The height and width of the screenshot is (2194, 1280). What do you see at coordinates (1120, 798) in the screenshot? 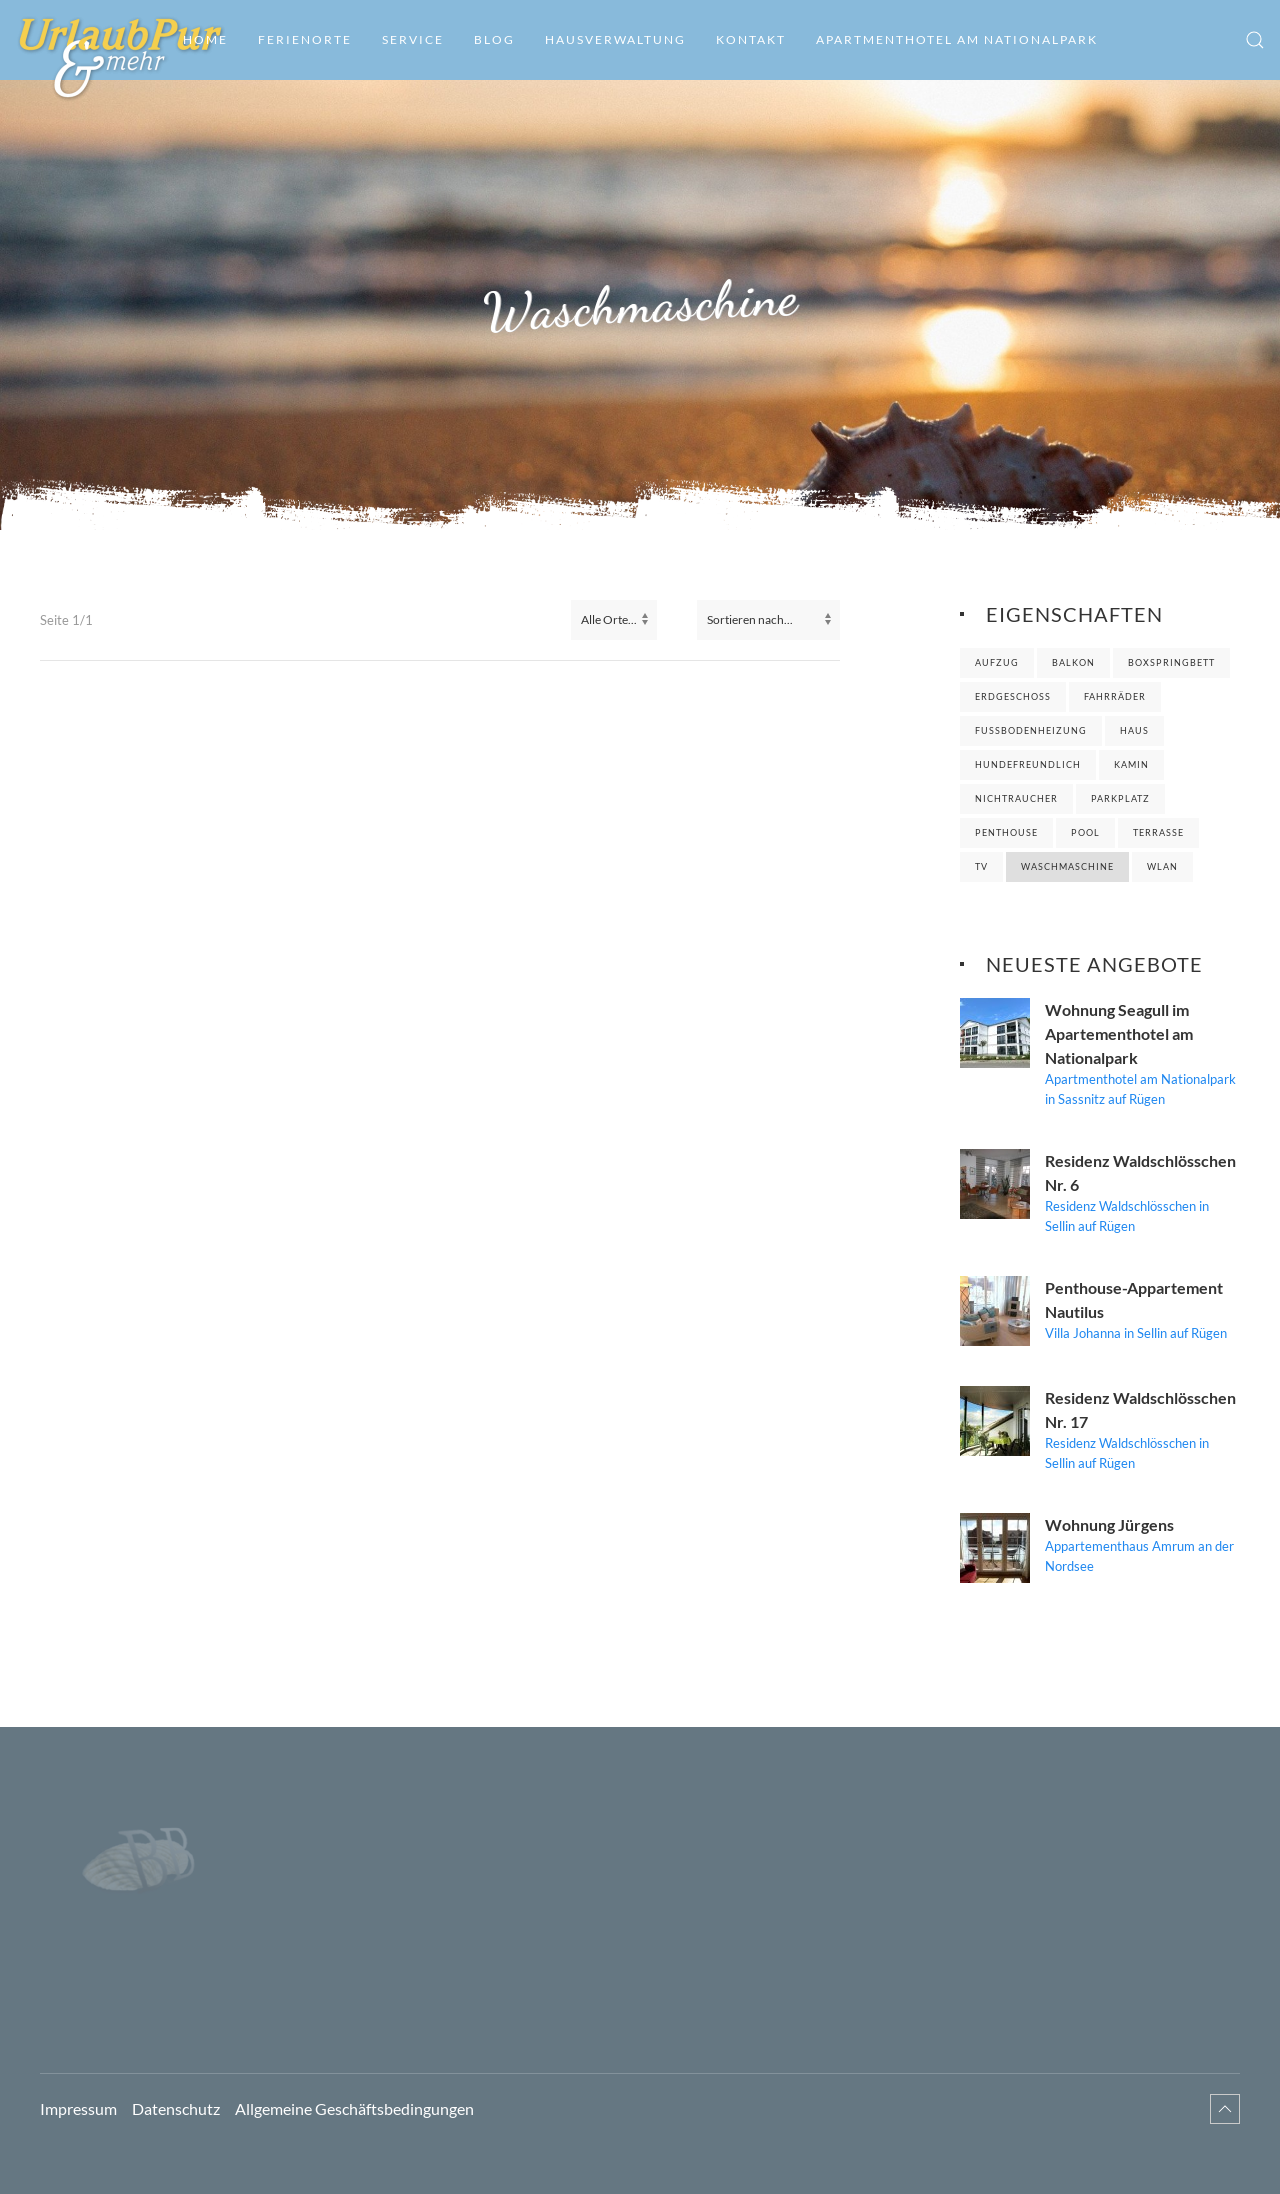
I see `Parkplatz` at bounding box center [1120, 798].